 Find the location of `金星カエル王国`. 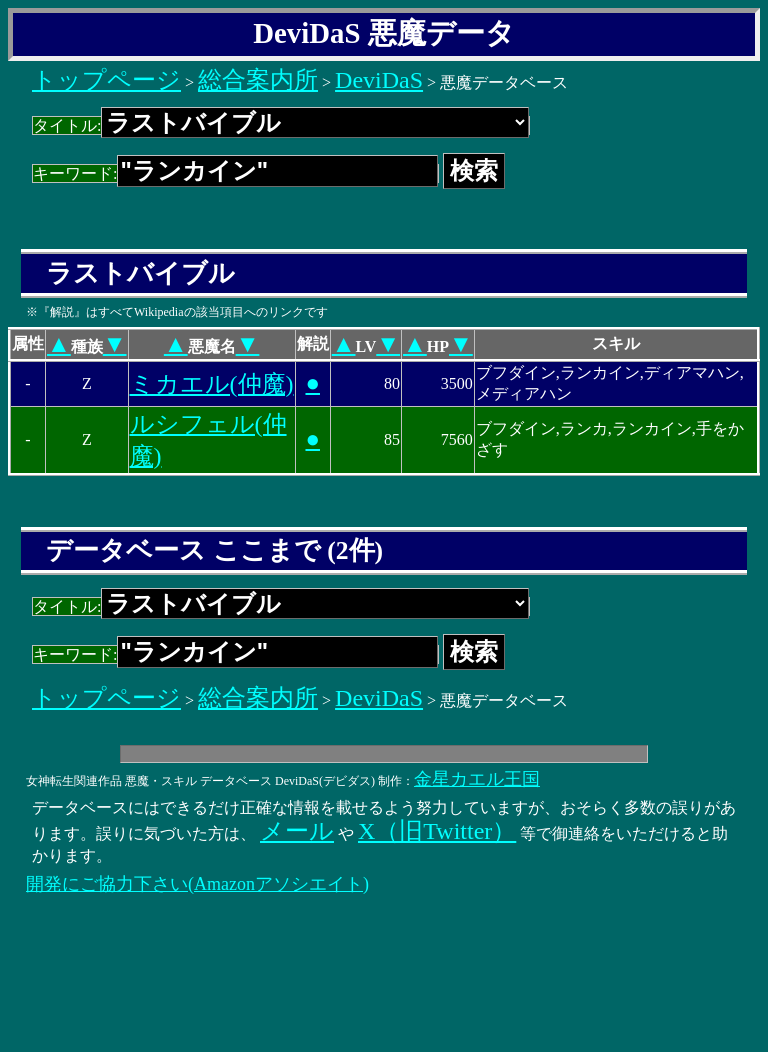

金星カエル王国 is located at coordinates (477, 779).